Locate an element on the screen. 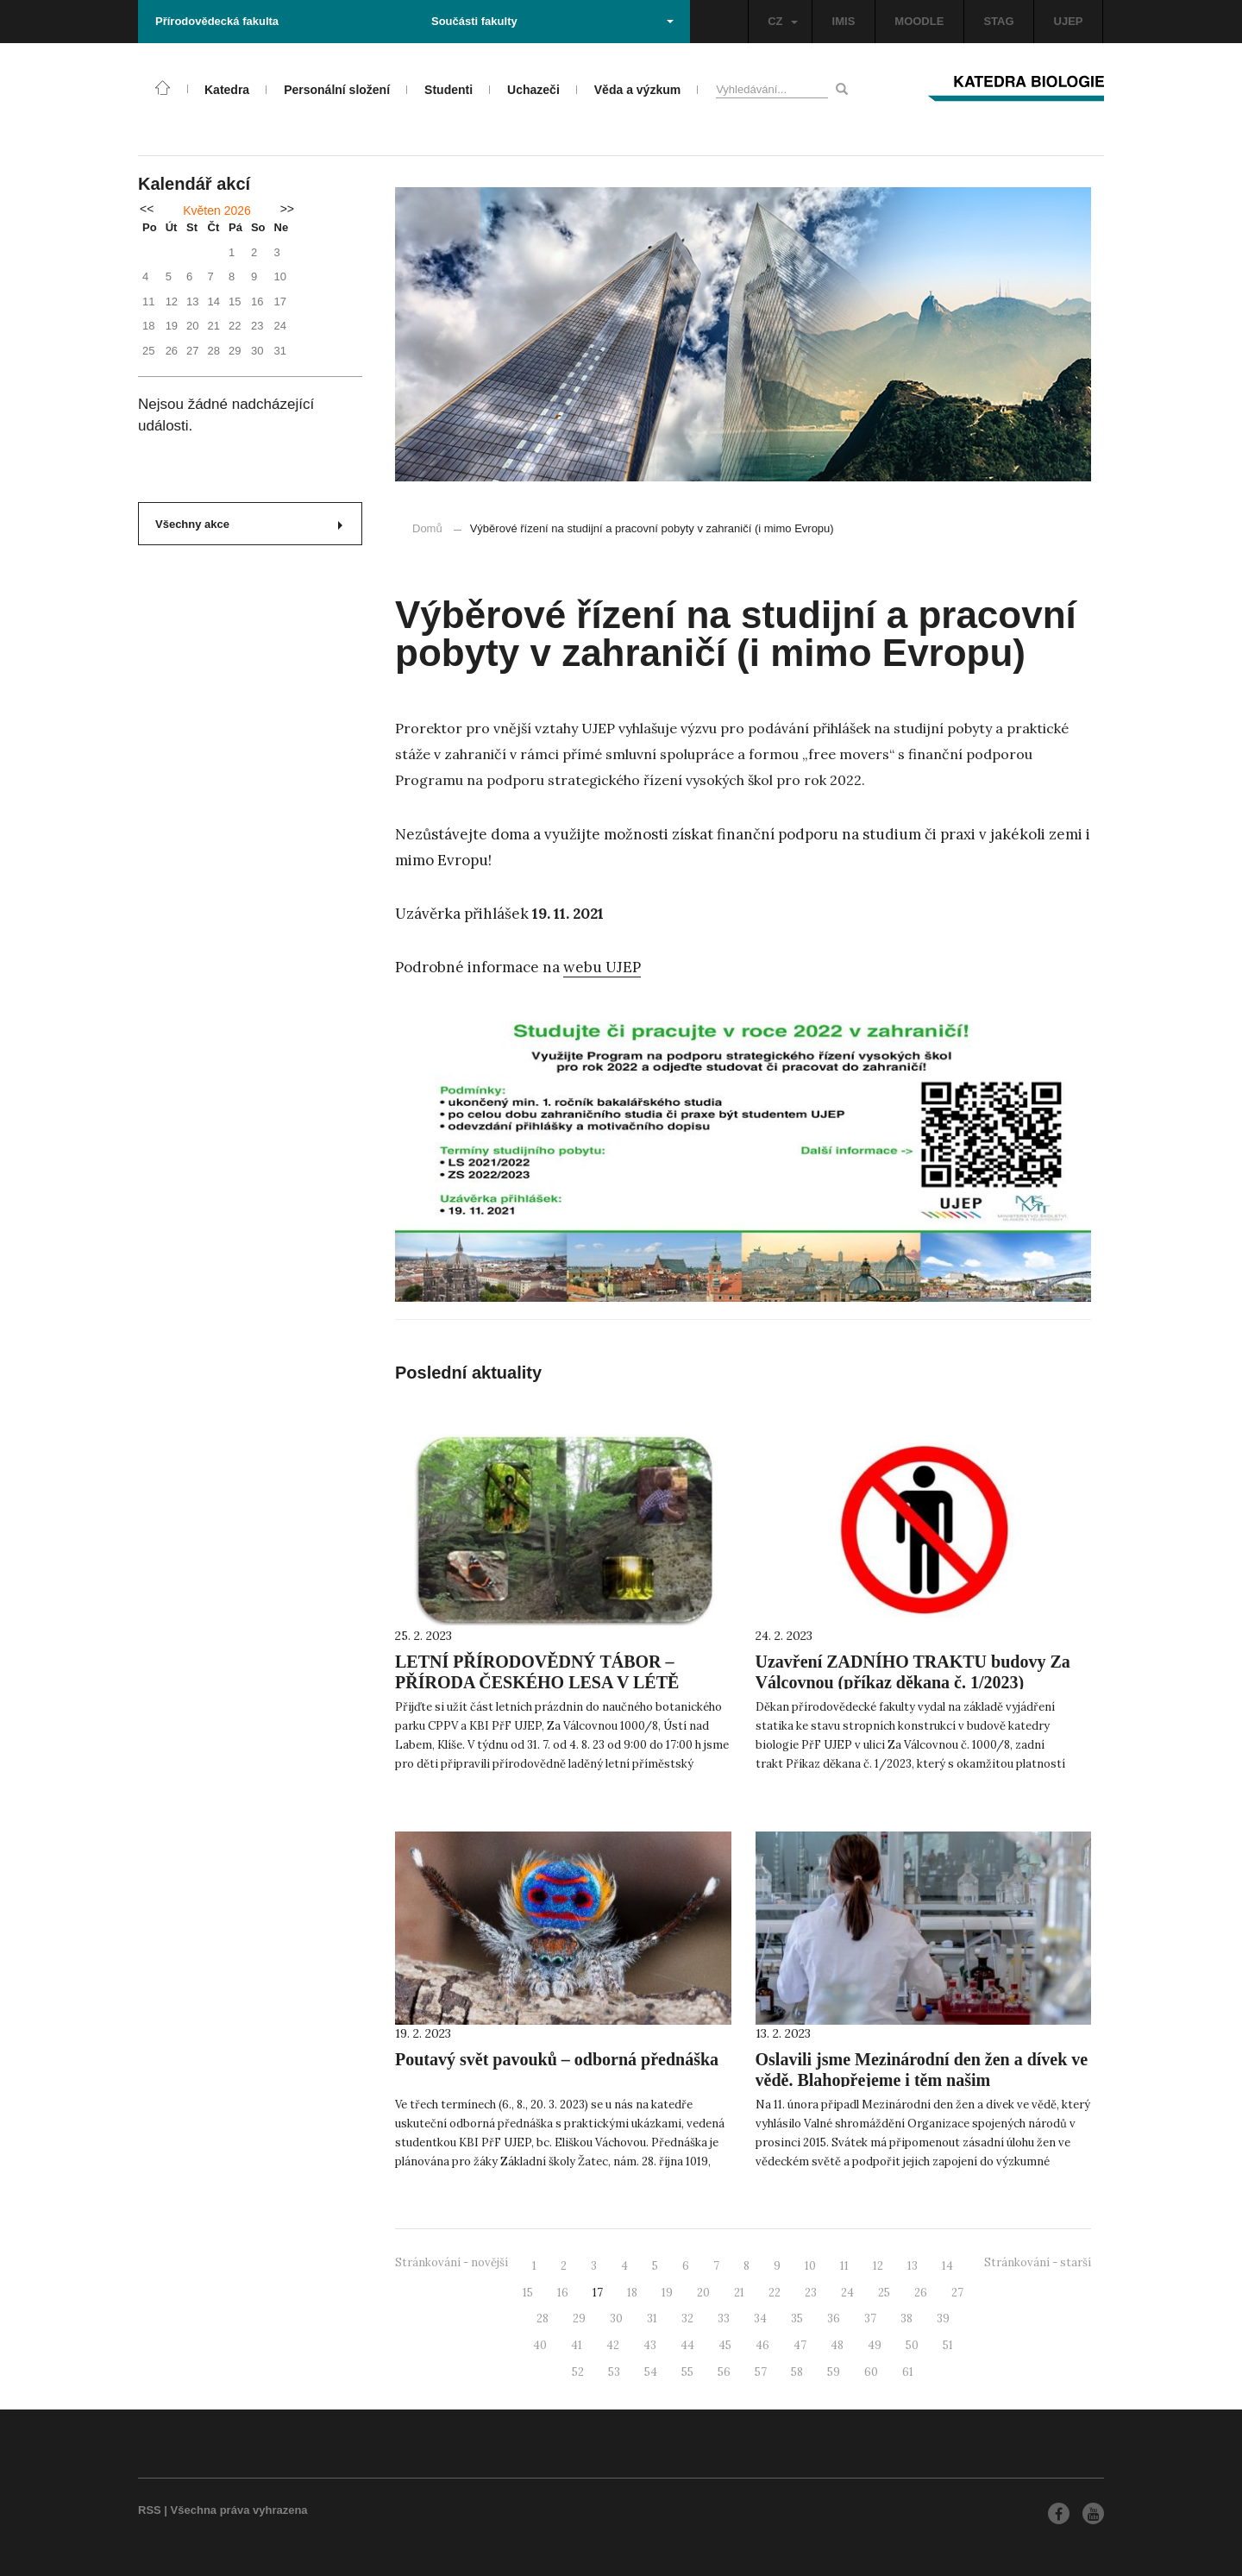 This screenshot has height=2576, width=1242. 30 is located at coordinates (616, 2318).